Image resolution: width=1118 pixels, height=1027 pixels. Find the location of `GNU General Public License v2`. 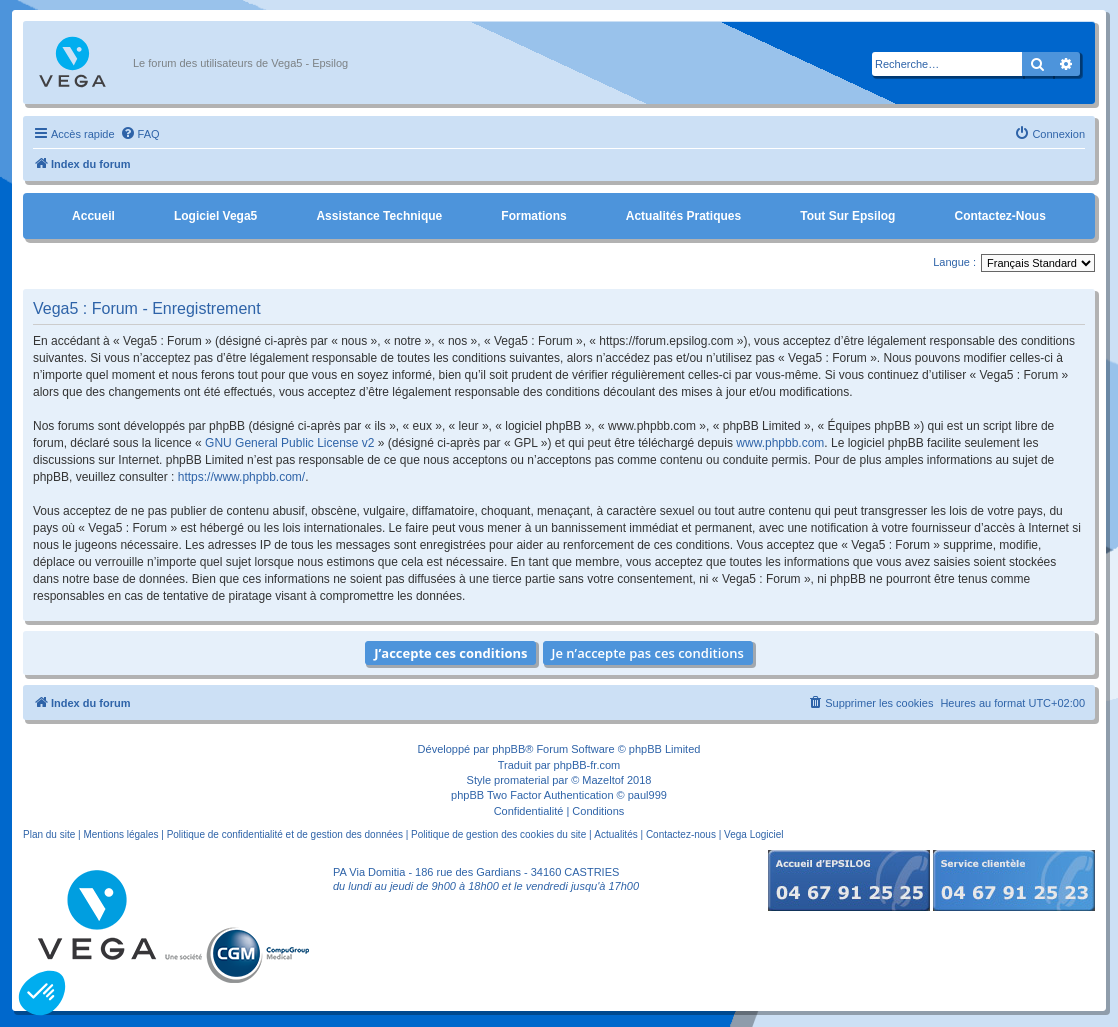

GNU General Public License v2 is located at coordinates (289, 443).